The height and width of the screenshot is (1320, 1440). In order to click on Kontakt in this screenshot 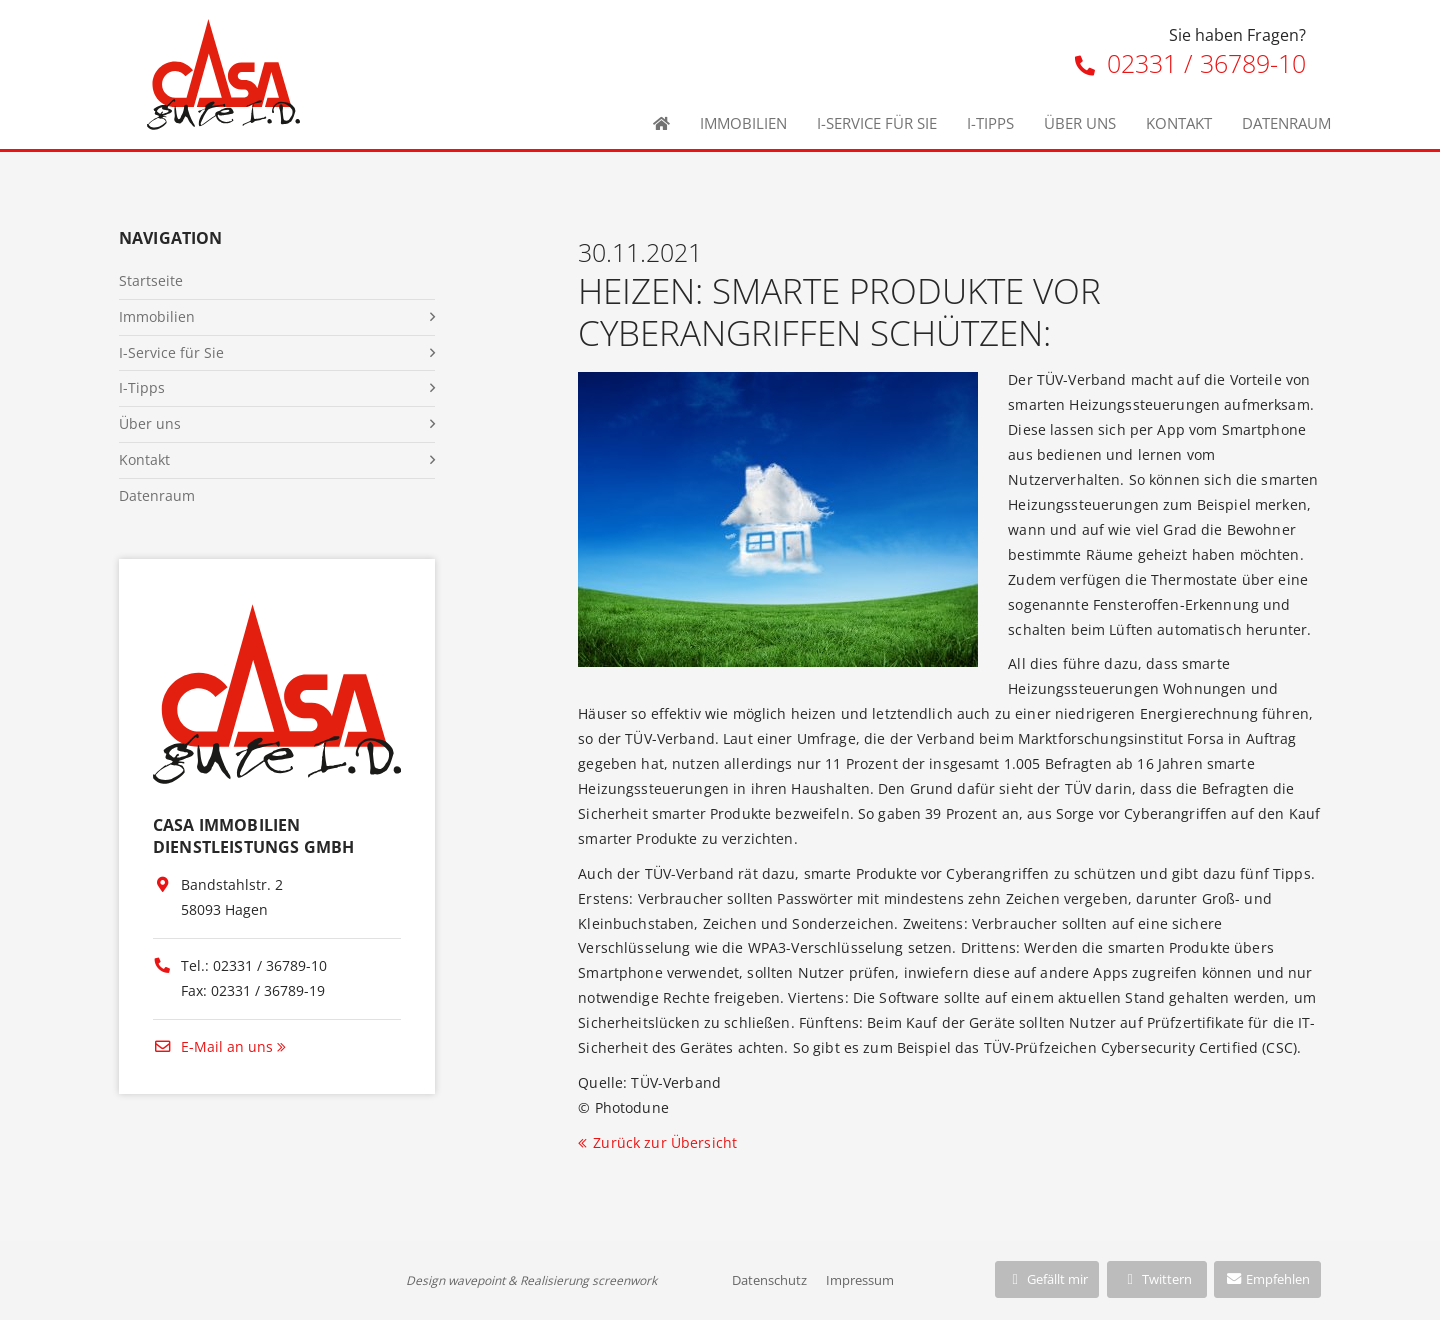, I will do `click(1179, 123)`.